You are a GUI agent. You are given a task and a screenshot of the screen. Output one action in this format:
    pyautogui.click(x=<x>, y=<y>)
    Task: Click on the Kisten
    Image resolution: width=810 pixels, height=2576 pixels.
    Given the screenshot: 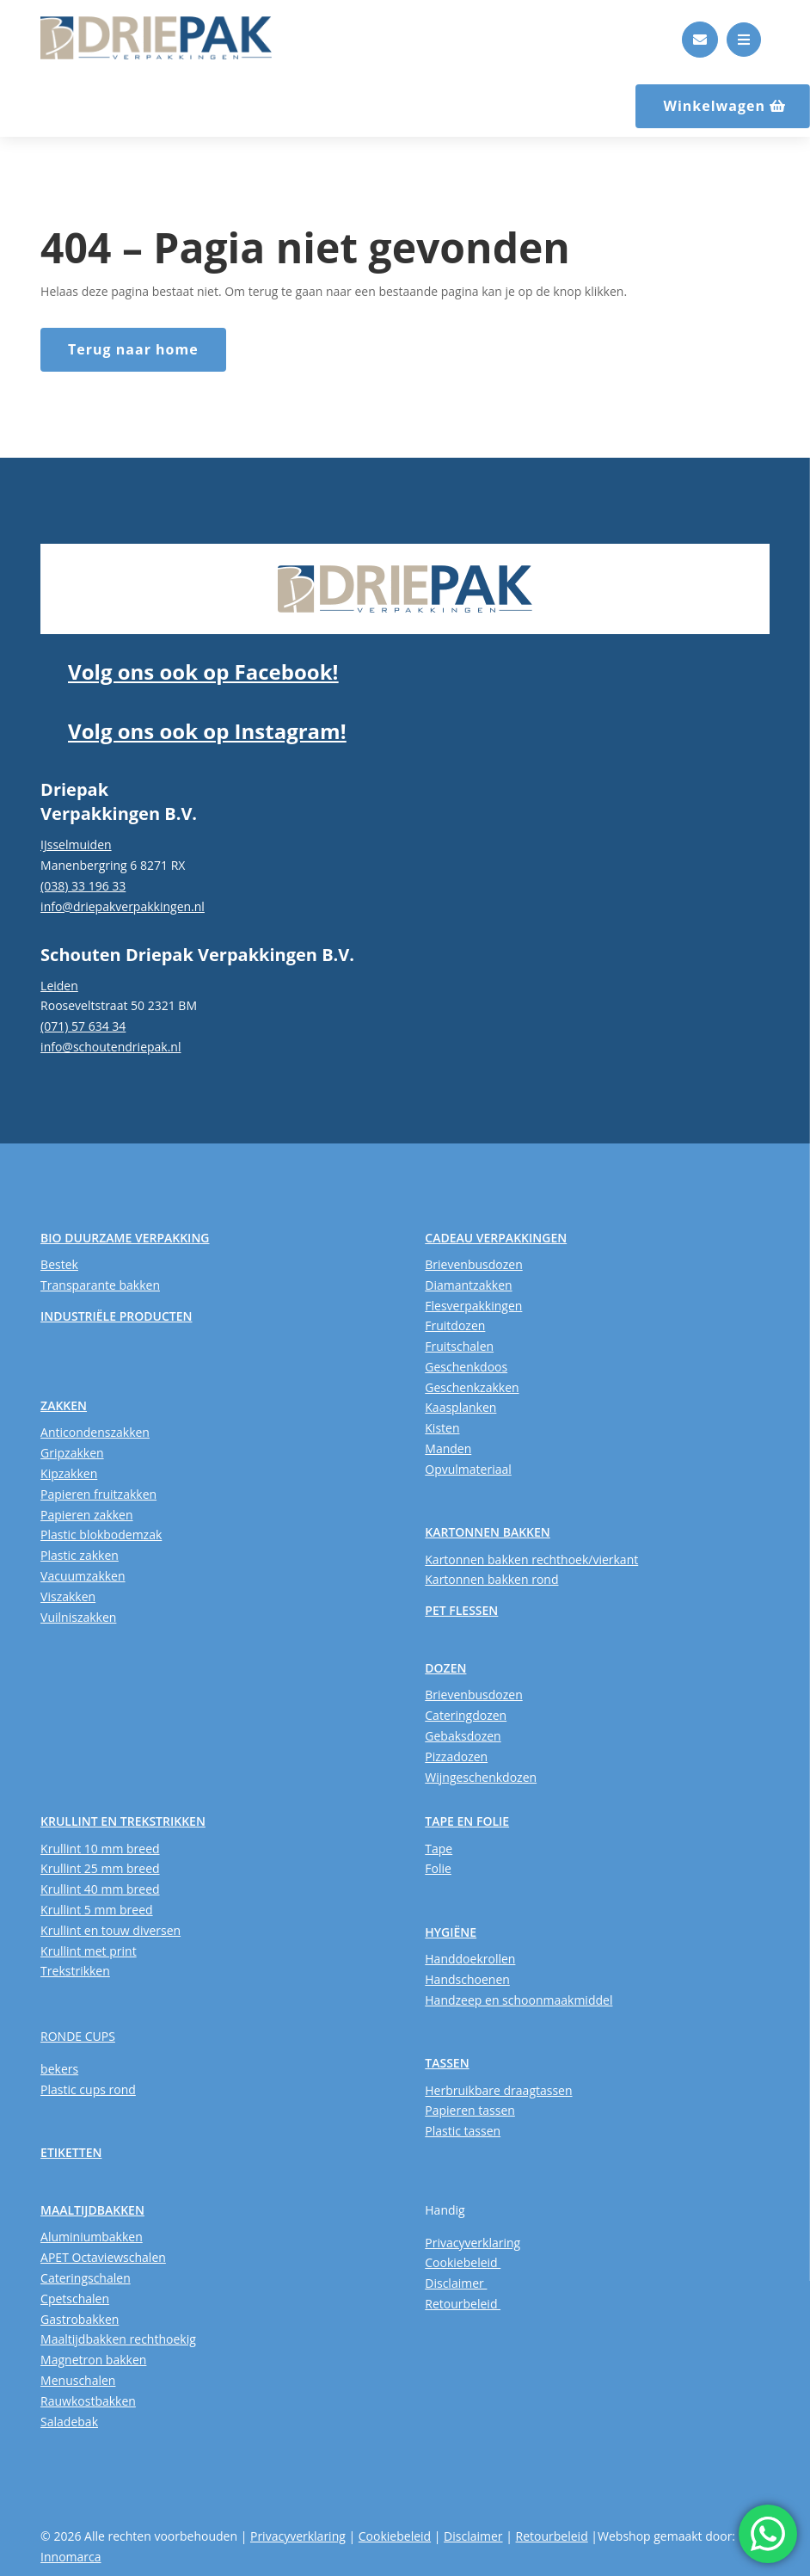 What is the action you would take?
    pyautogui.click(x=442, y=1428)
    